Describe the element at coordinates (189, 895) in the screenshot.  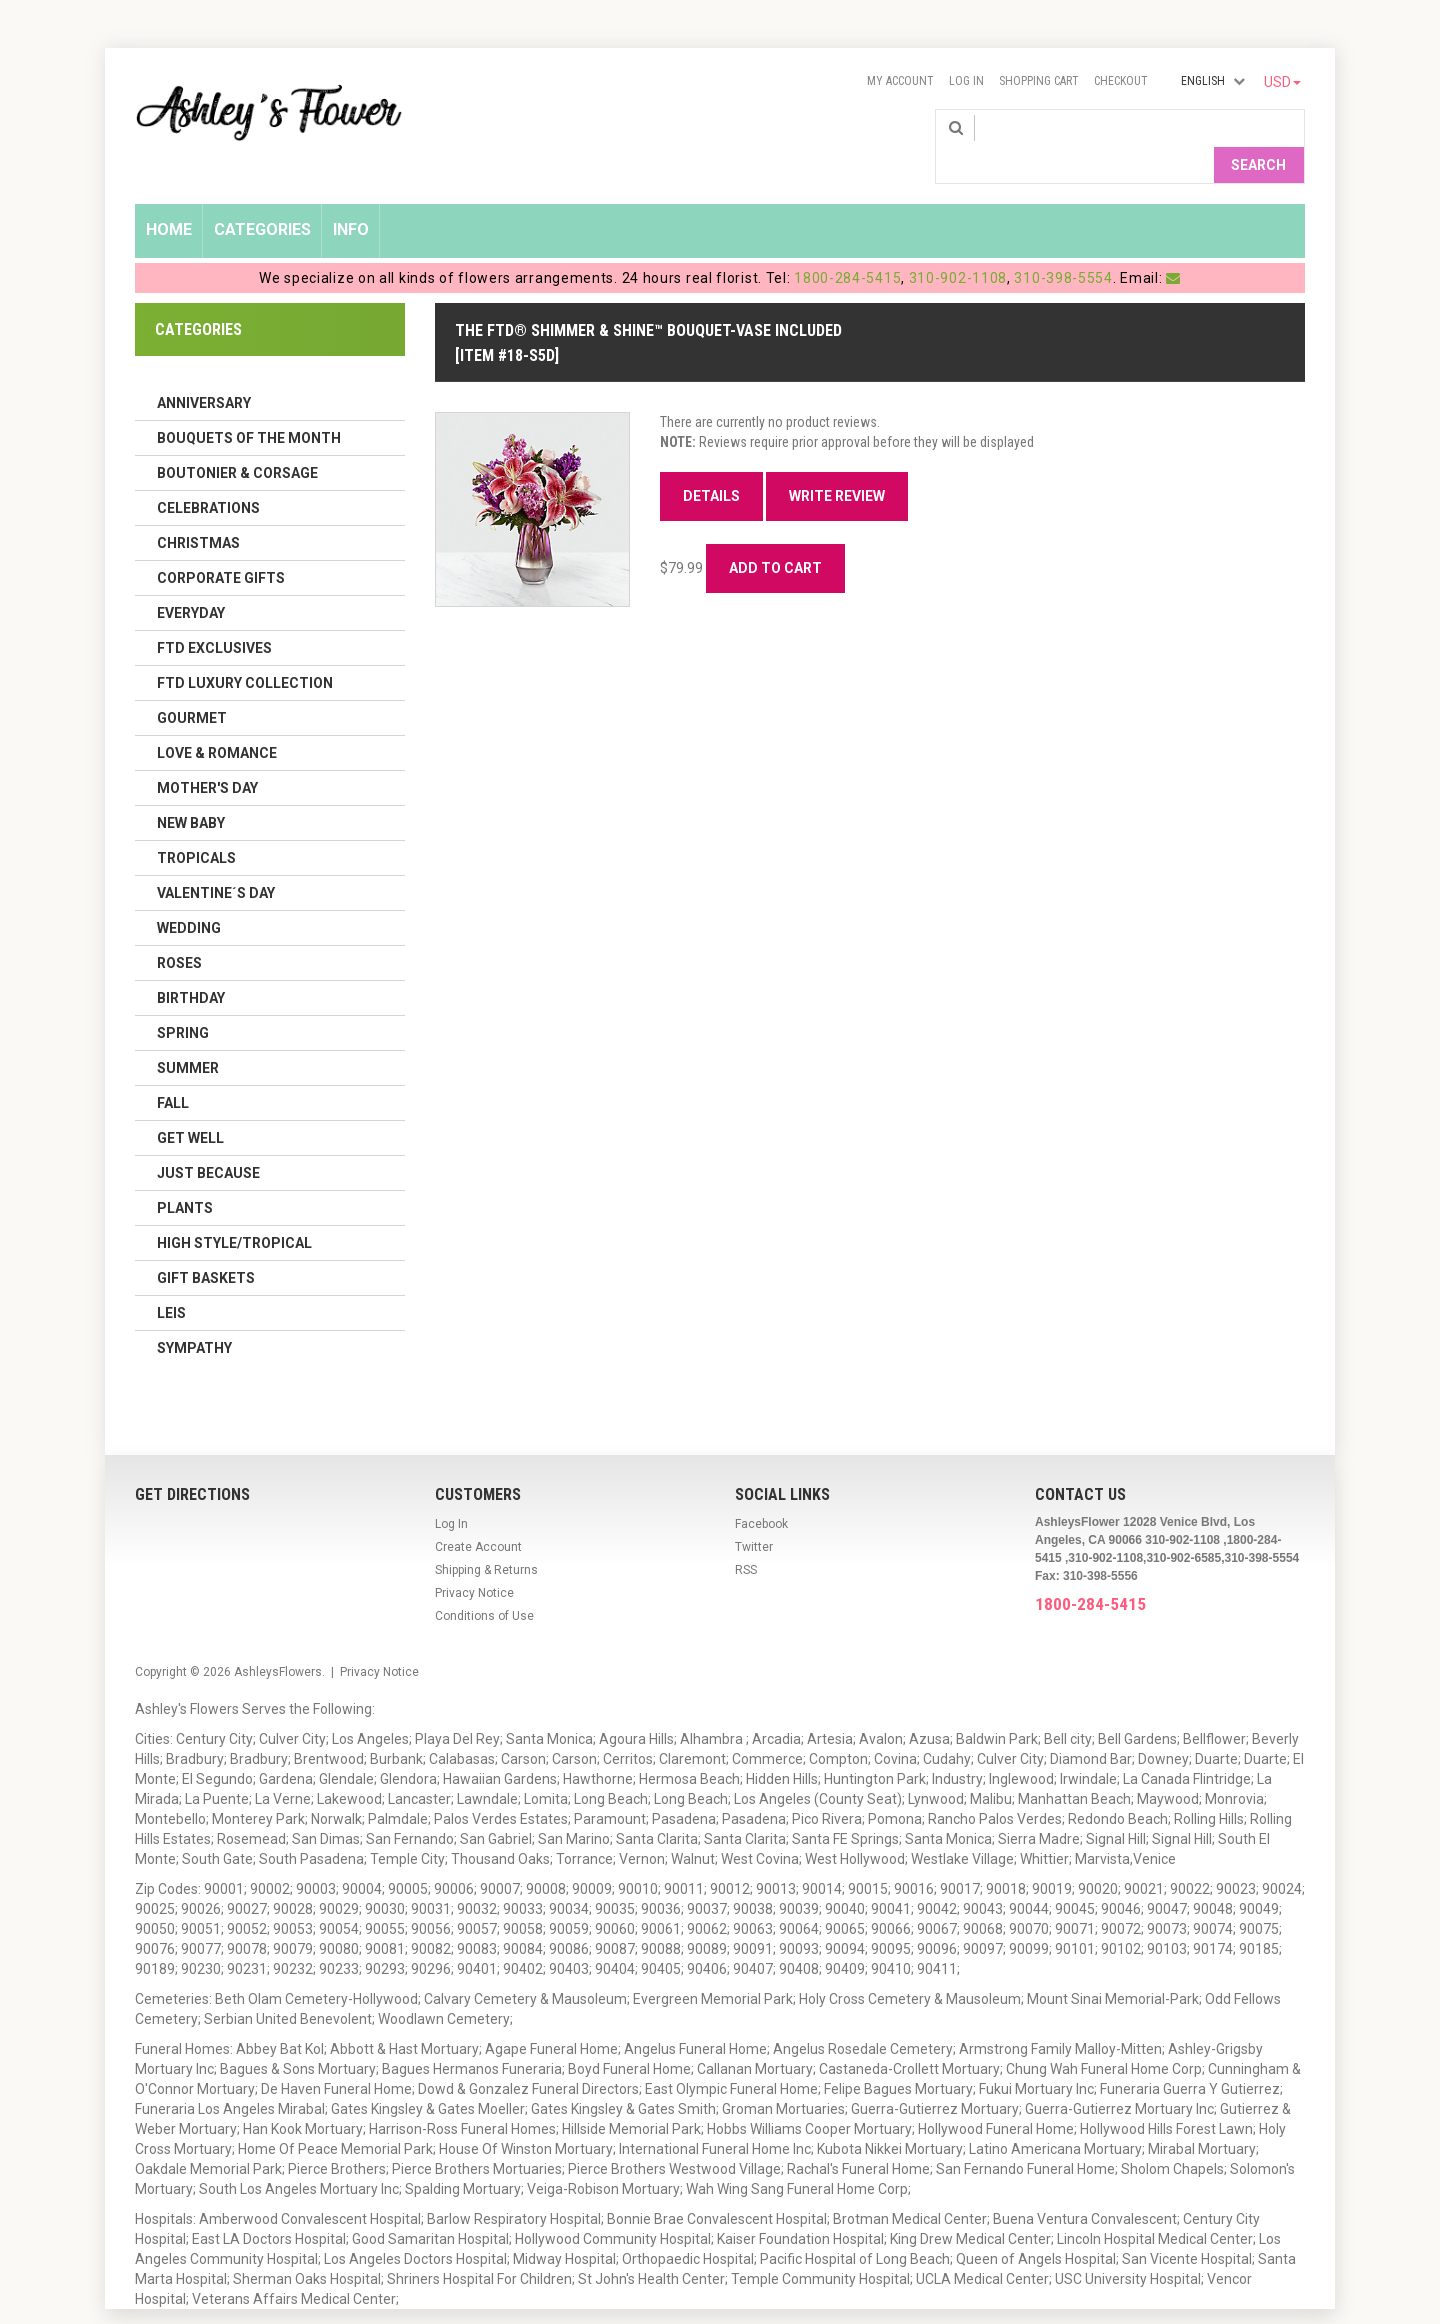
I see `Wedding` at that location.